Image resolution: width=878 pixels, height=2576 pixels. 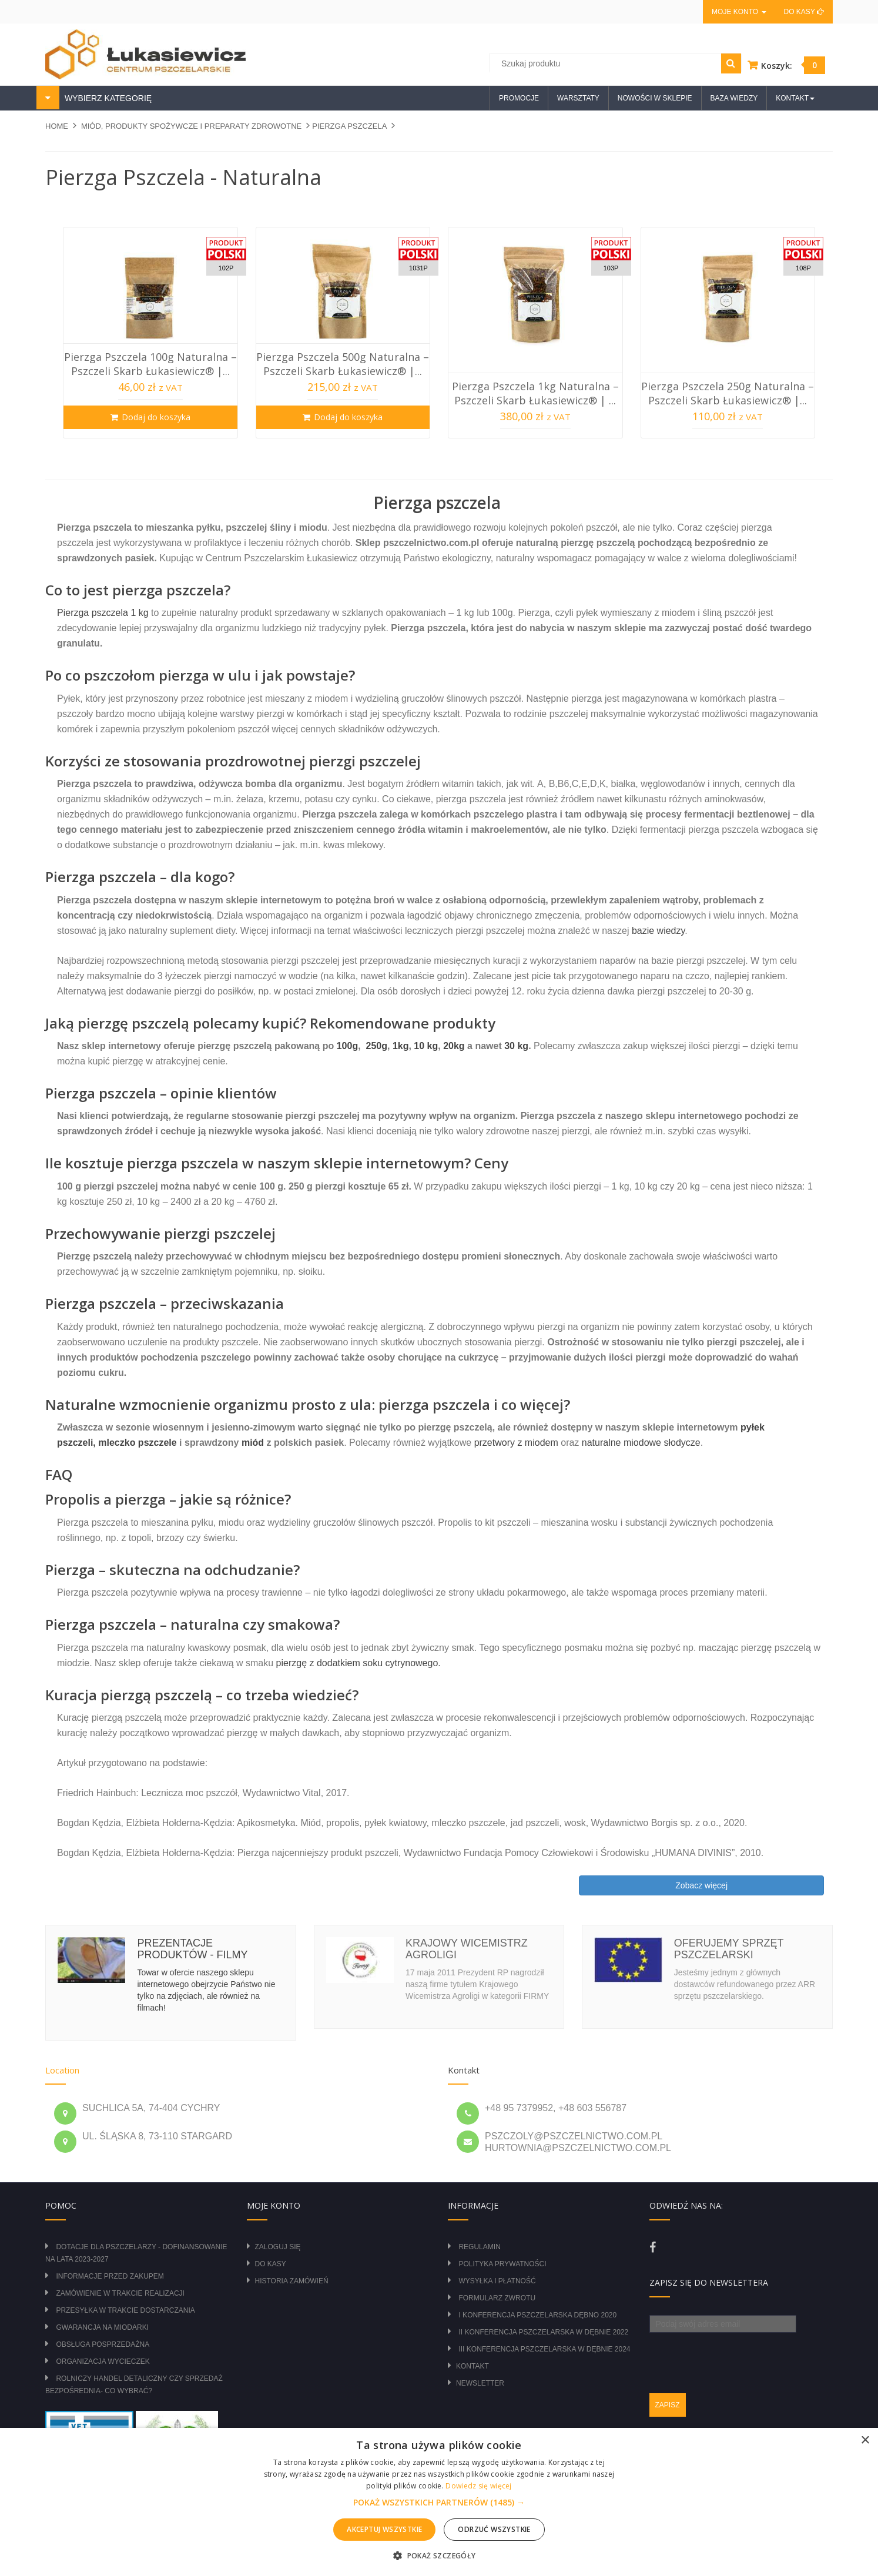 What do you see at coordinates (727, 393) in the screenshot?
I see `Pierzga Pszczela 250g Naturalna – Pszczeli Skarb Łukasiewicz® |...` at bounding box center [727, 393].